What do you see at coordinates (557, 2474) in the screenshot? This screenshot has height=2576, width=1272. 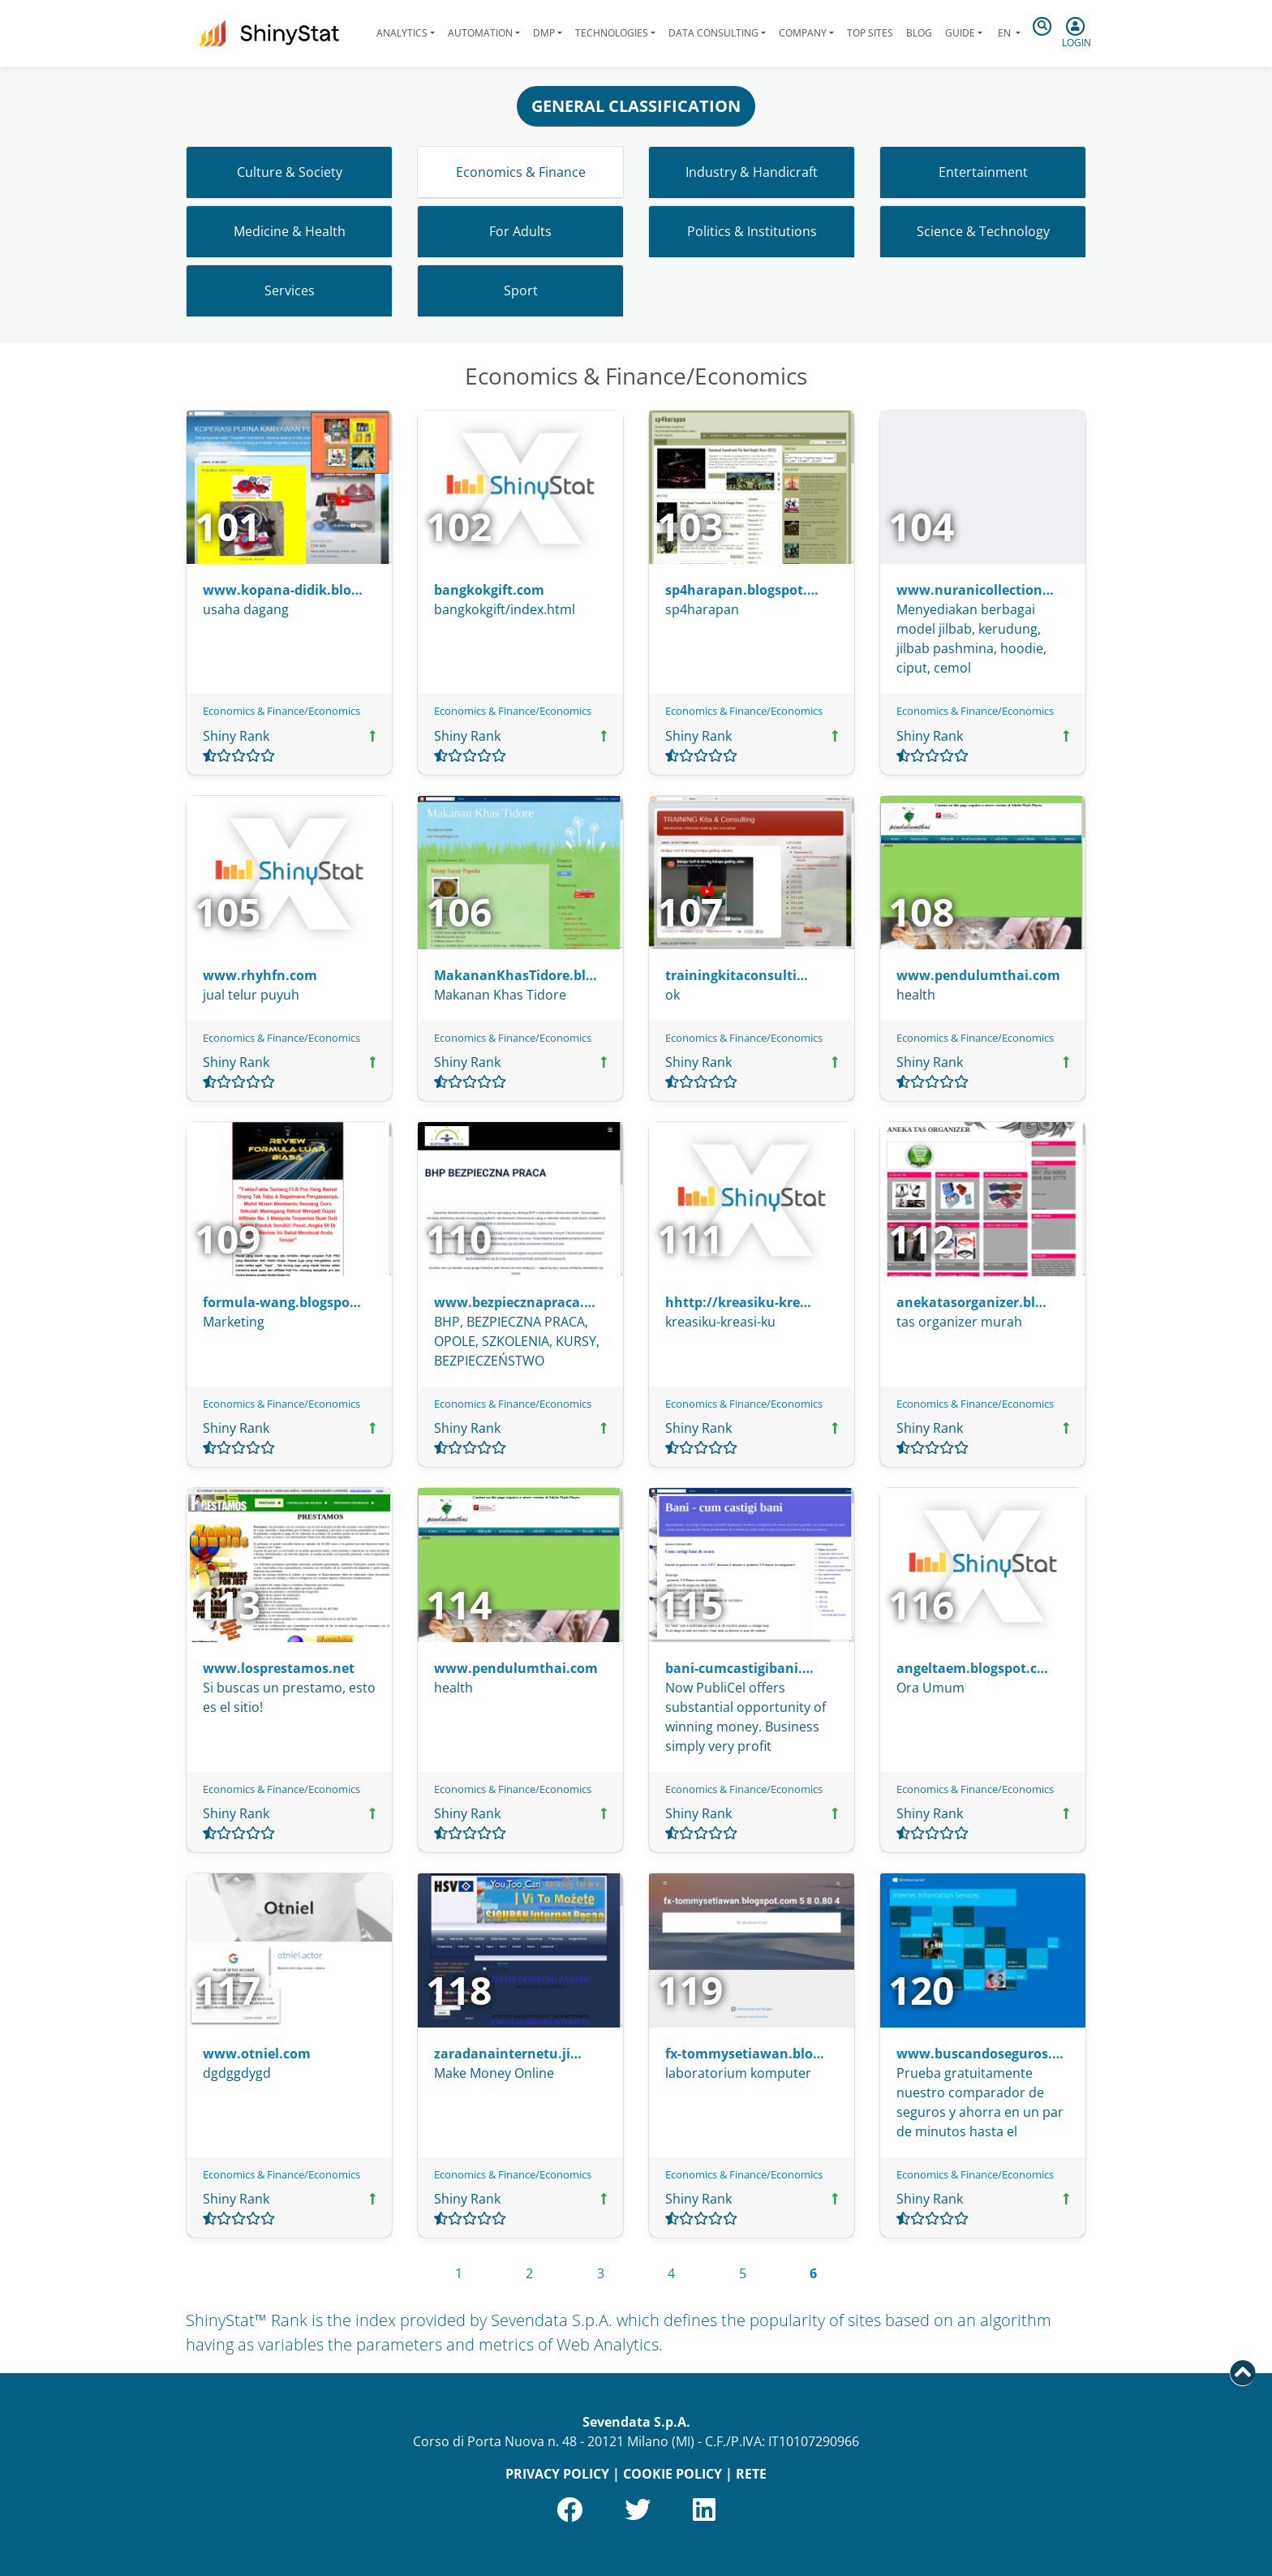 I see `PRIVACY POLICY` at bounding box center [557, 2474].